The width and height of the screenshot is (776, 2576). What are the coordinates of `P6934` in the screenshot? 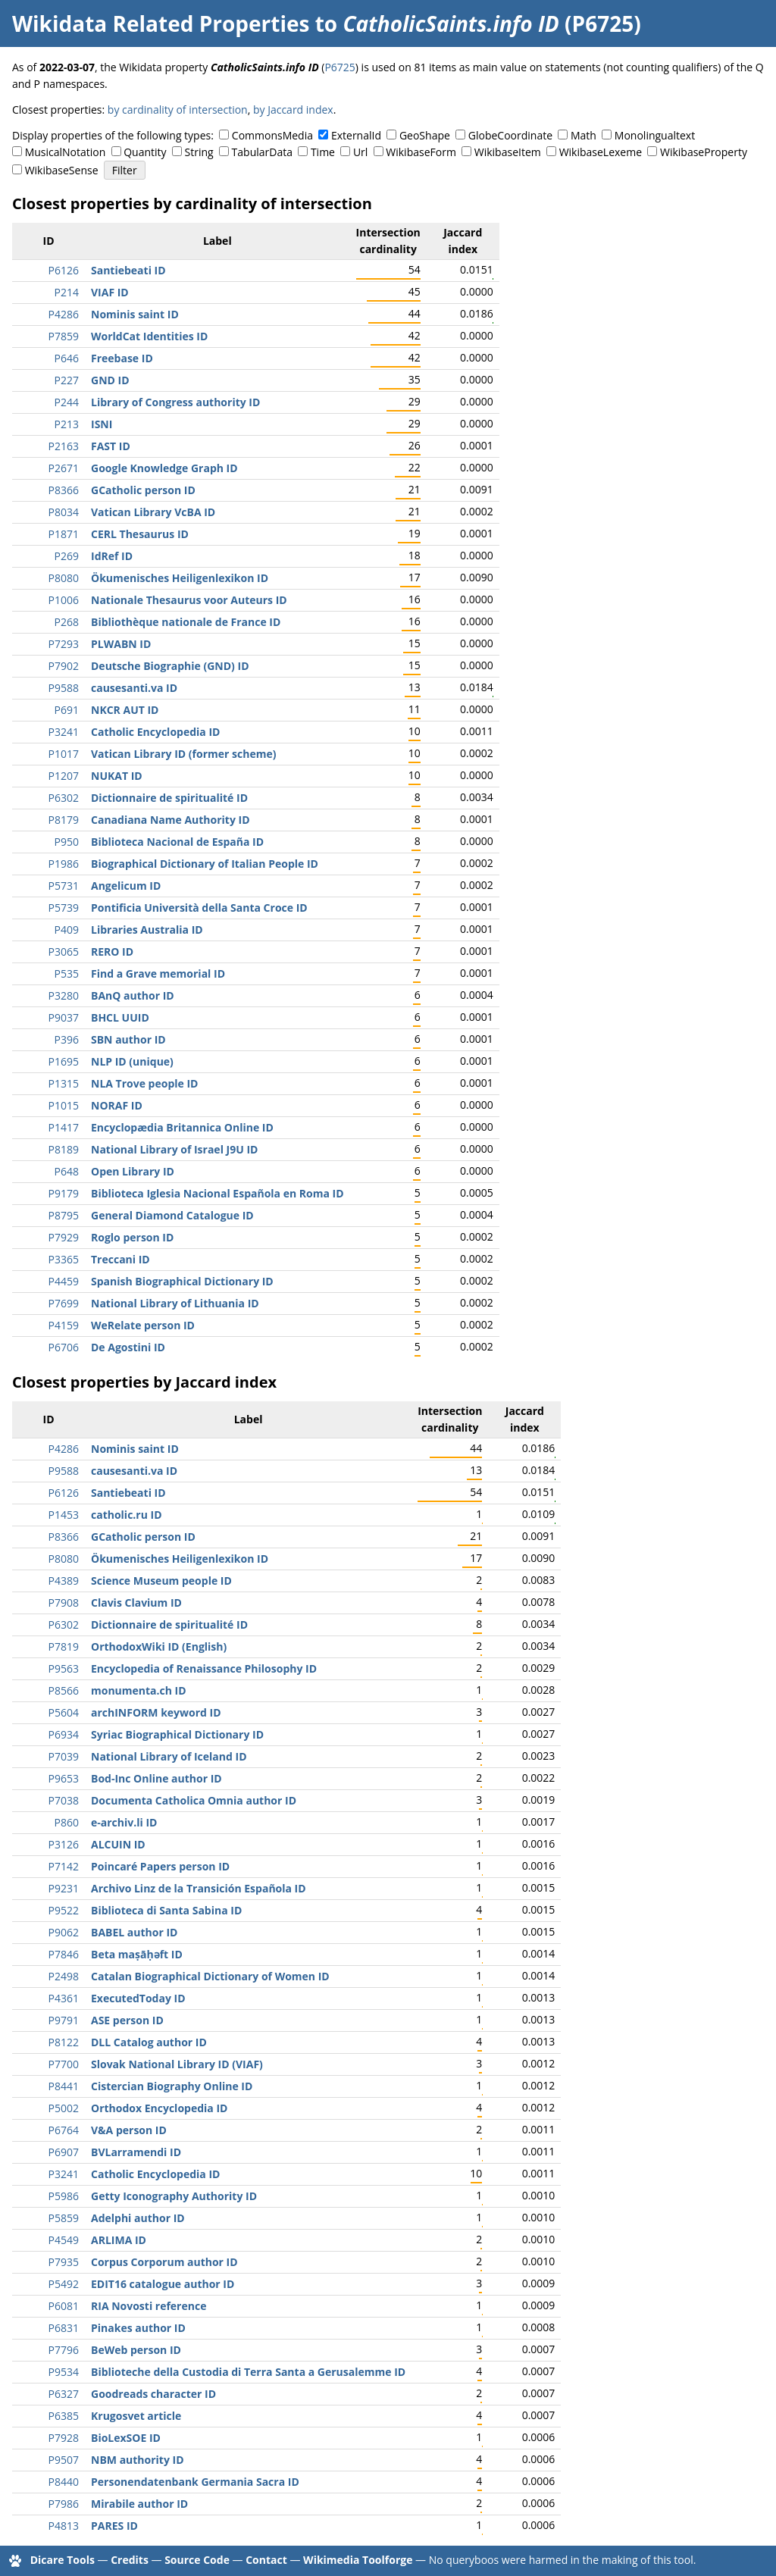 It's located at (63, 1734).